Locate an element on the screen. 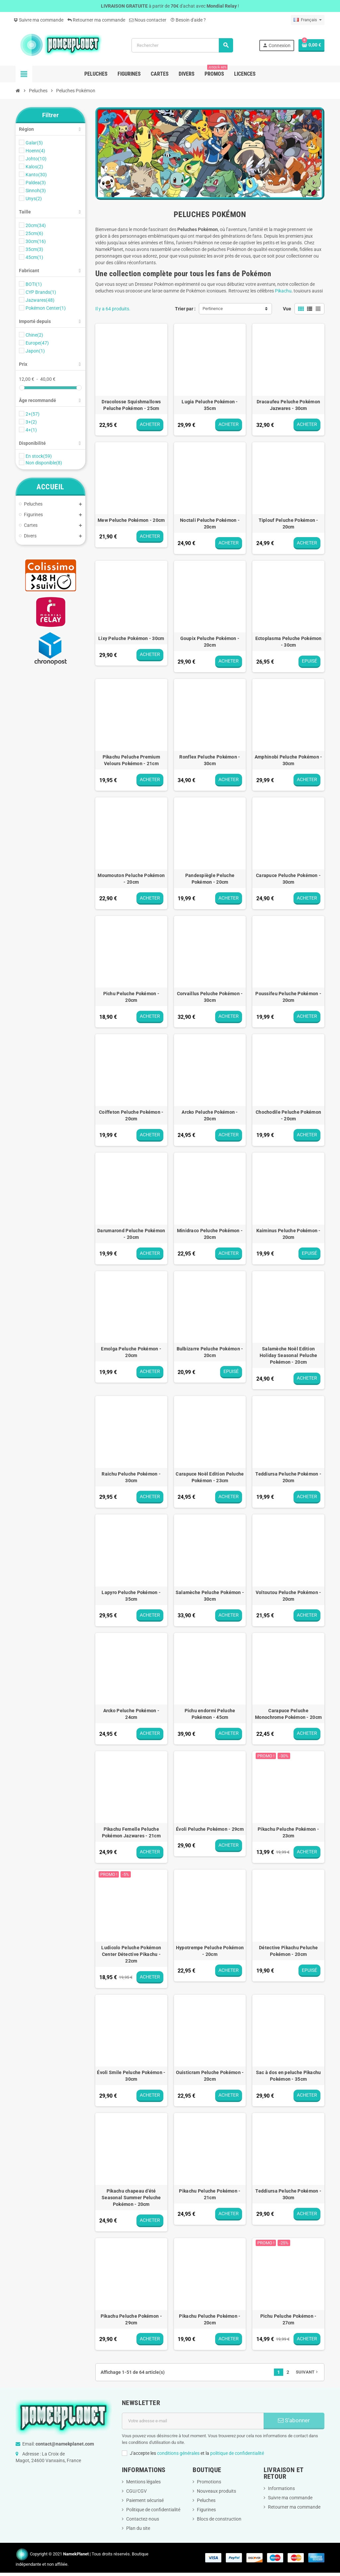 This screenshot has width=340, height=2576. Pikachu Peluche Premium Velours Pokémon - 21cm is located at coordinates (131, 760).